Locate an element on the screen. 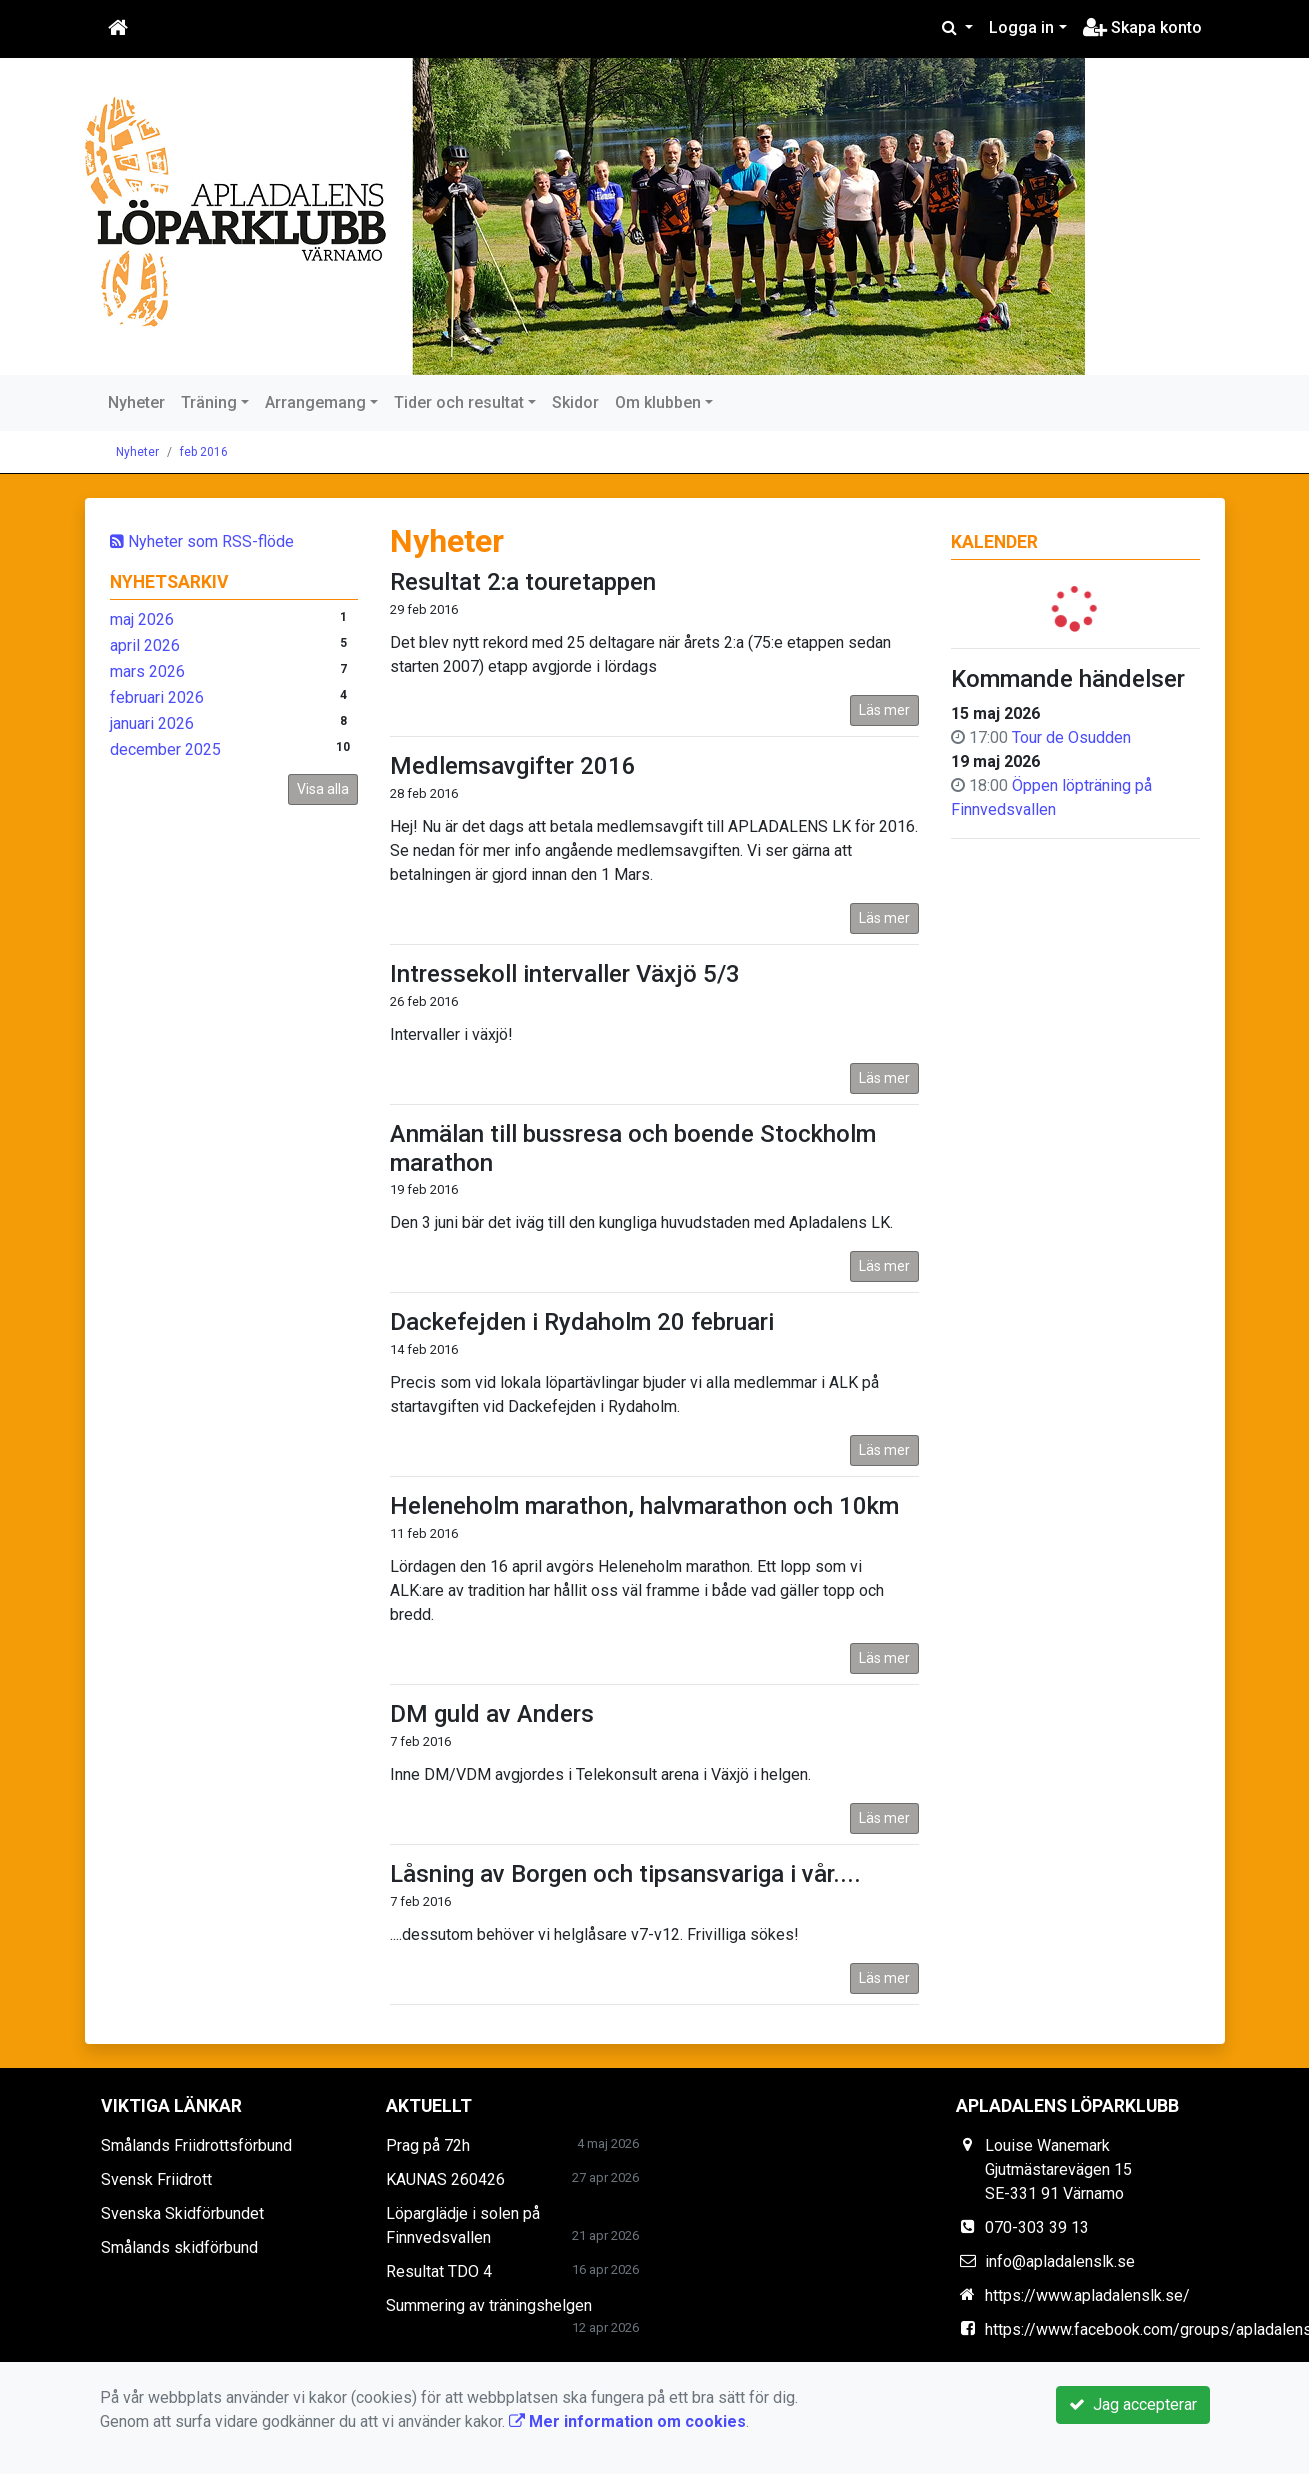 The image size is (1309, 2474). Medlemsavgifter 2016 is located at coordinates (513, 766).